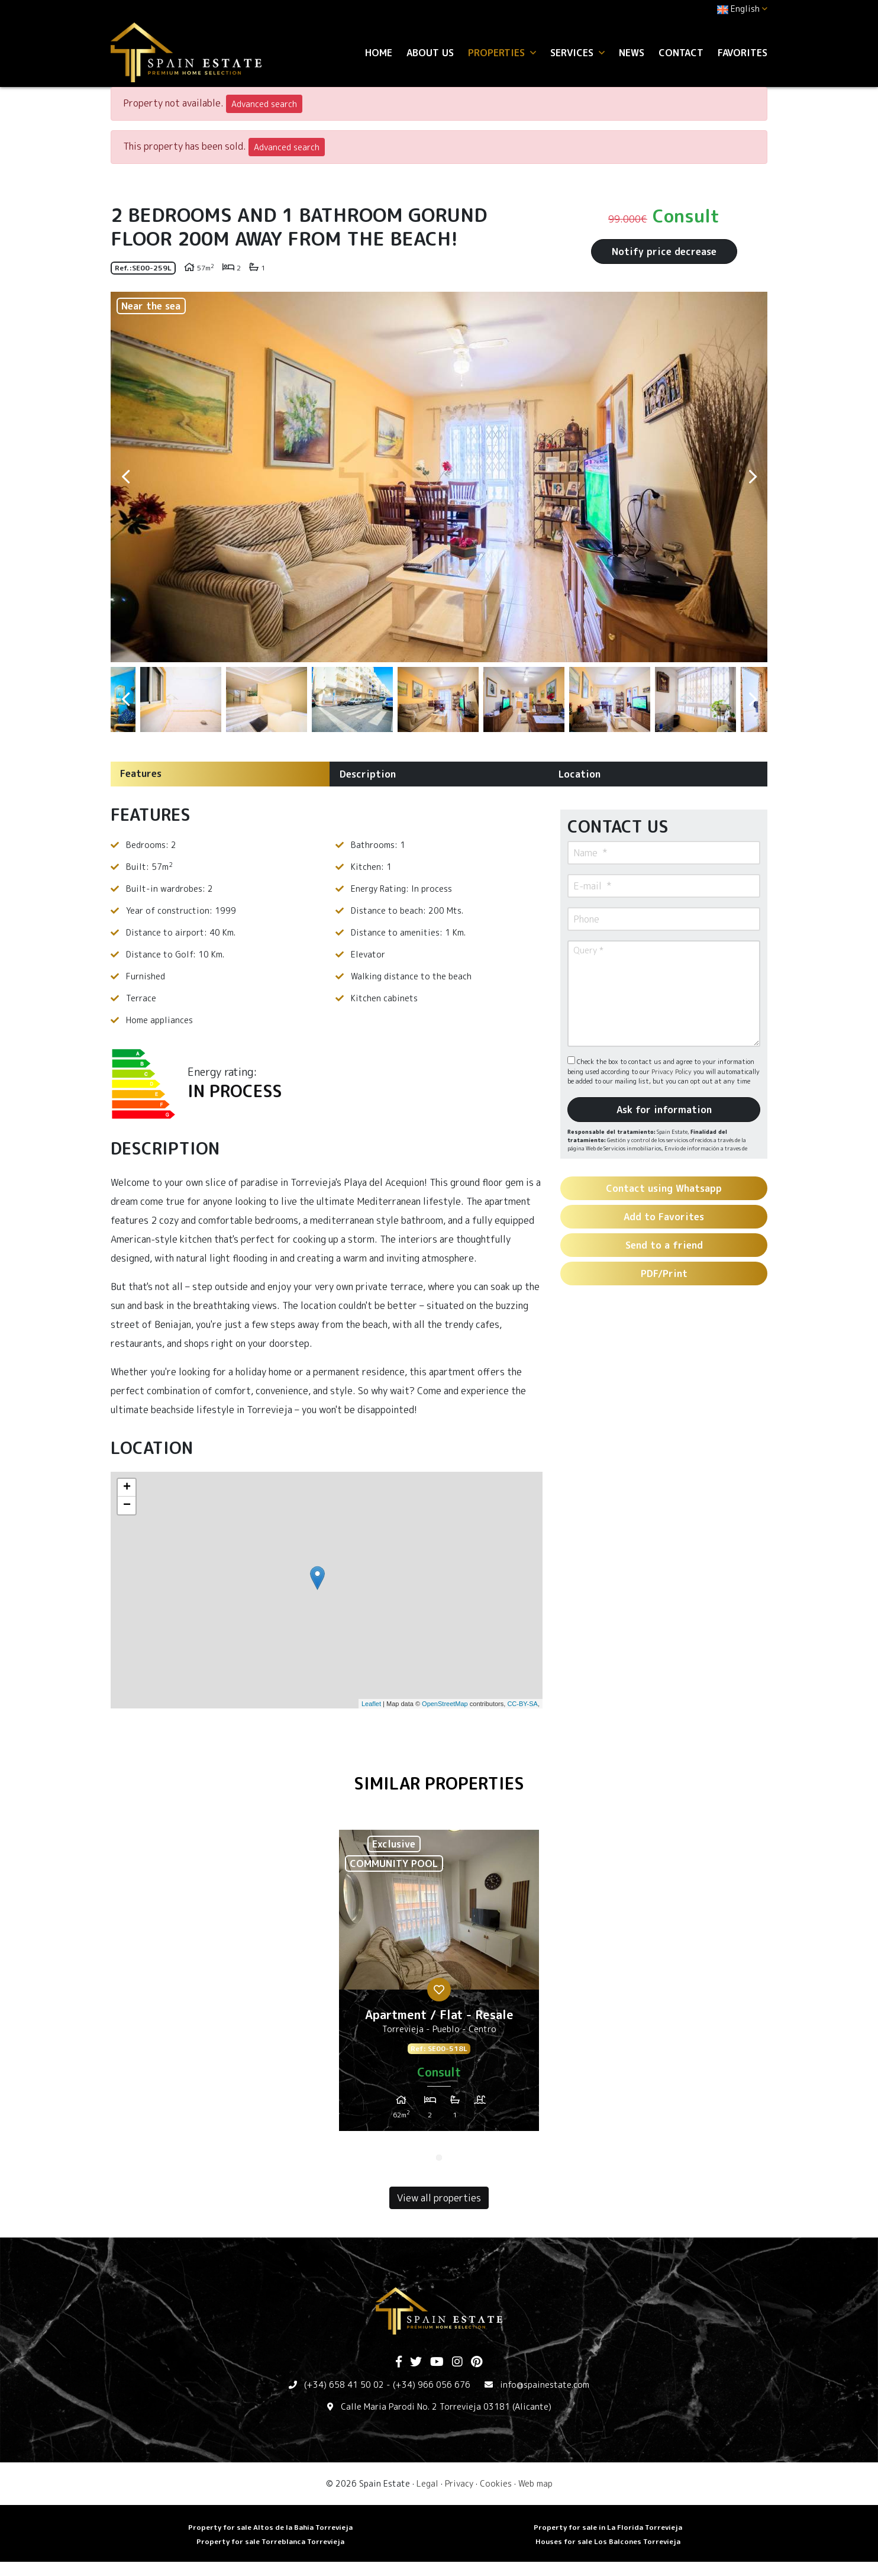 This screenshot has height=2576, width=878. I want to click on Description, so click(368, 774).